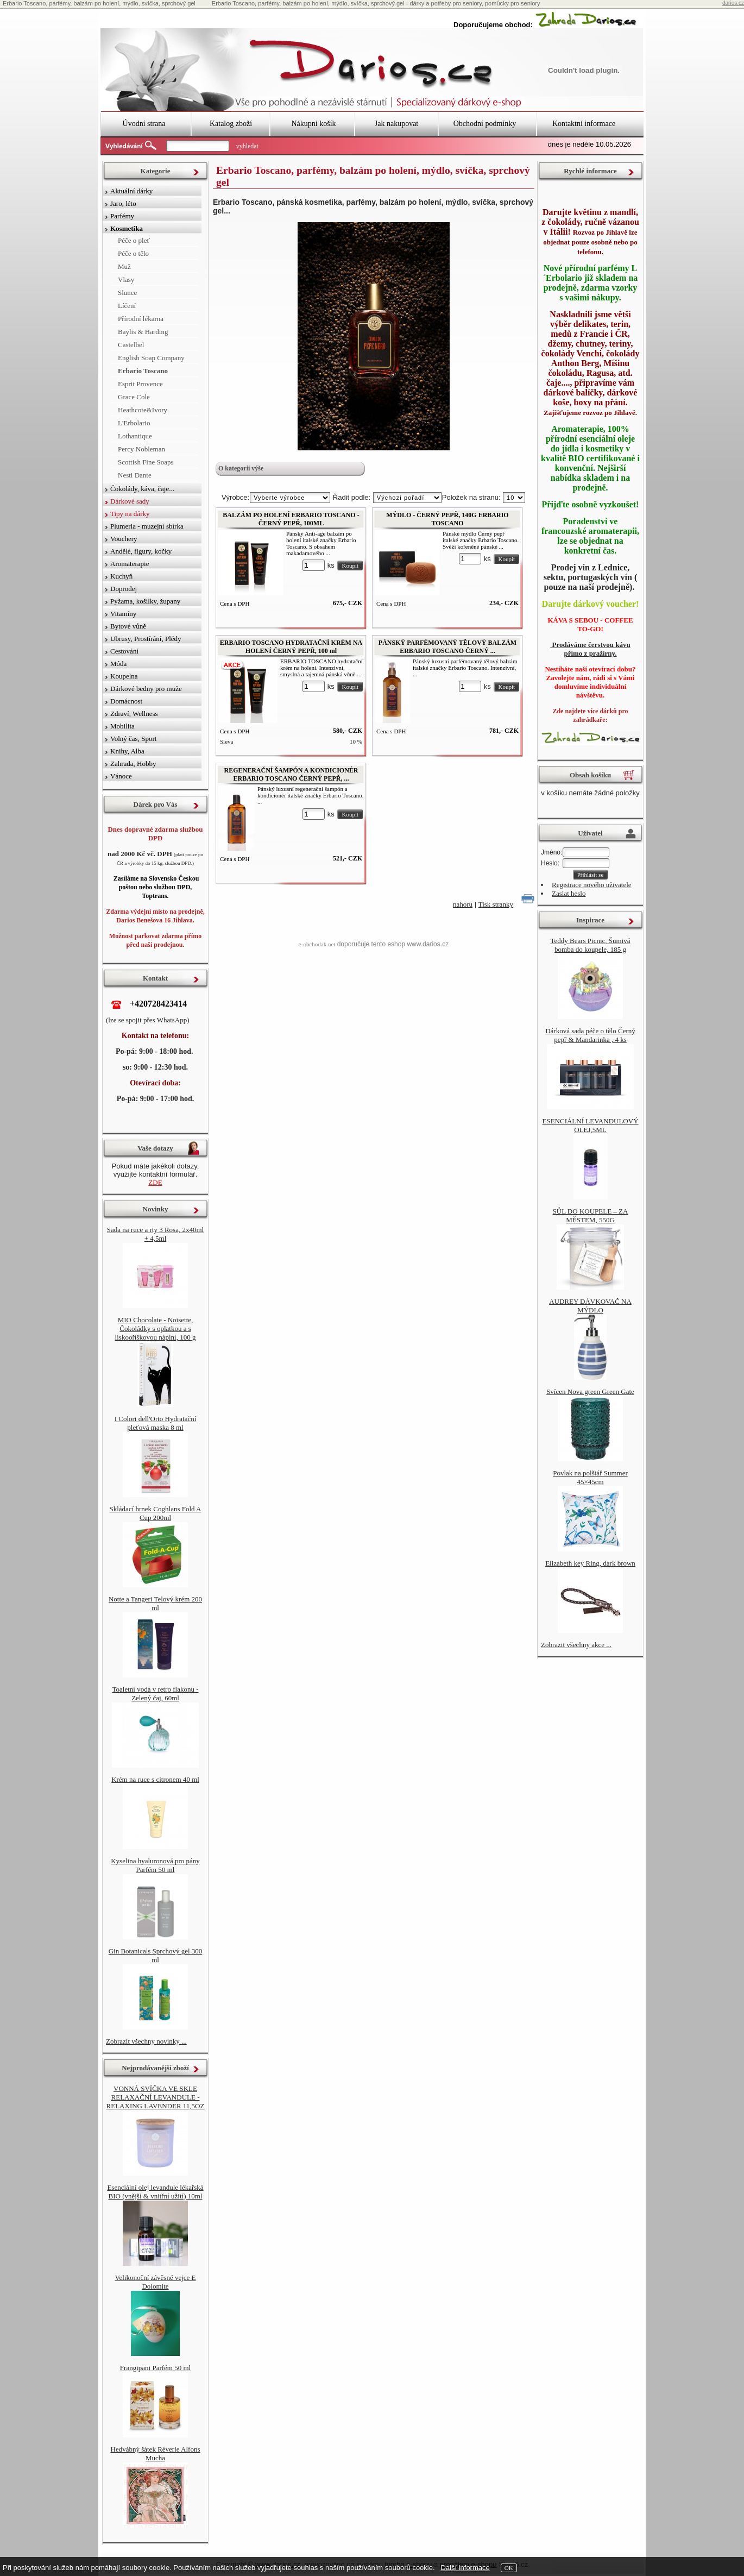 This screenshot has width=744, height=2576. Describe the element at coordinates (313, 124) in the screenshot. I see `Nákupní košík` at that location.